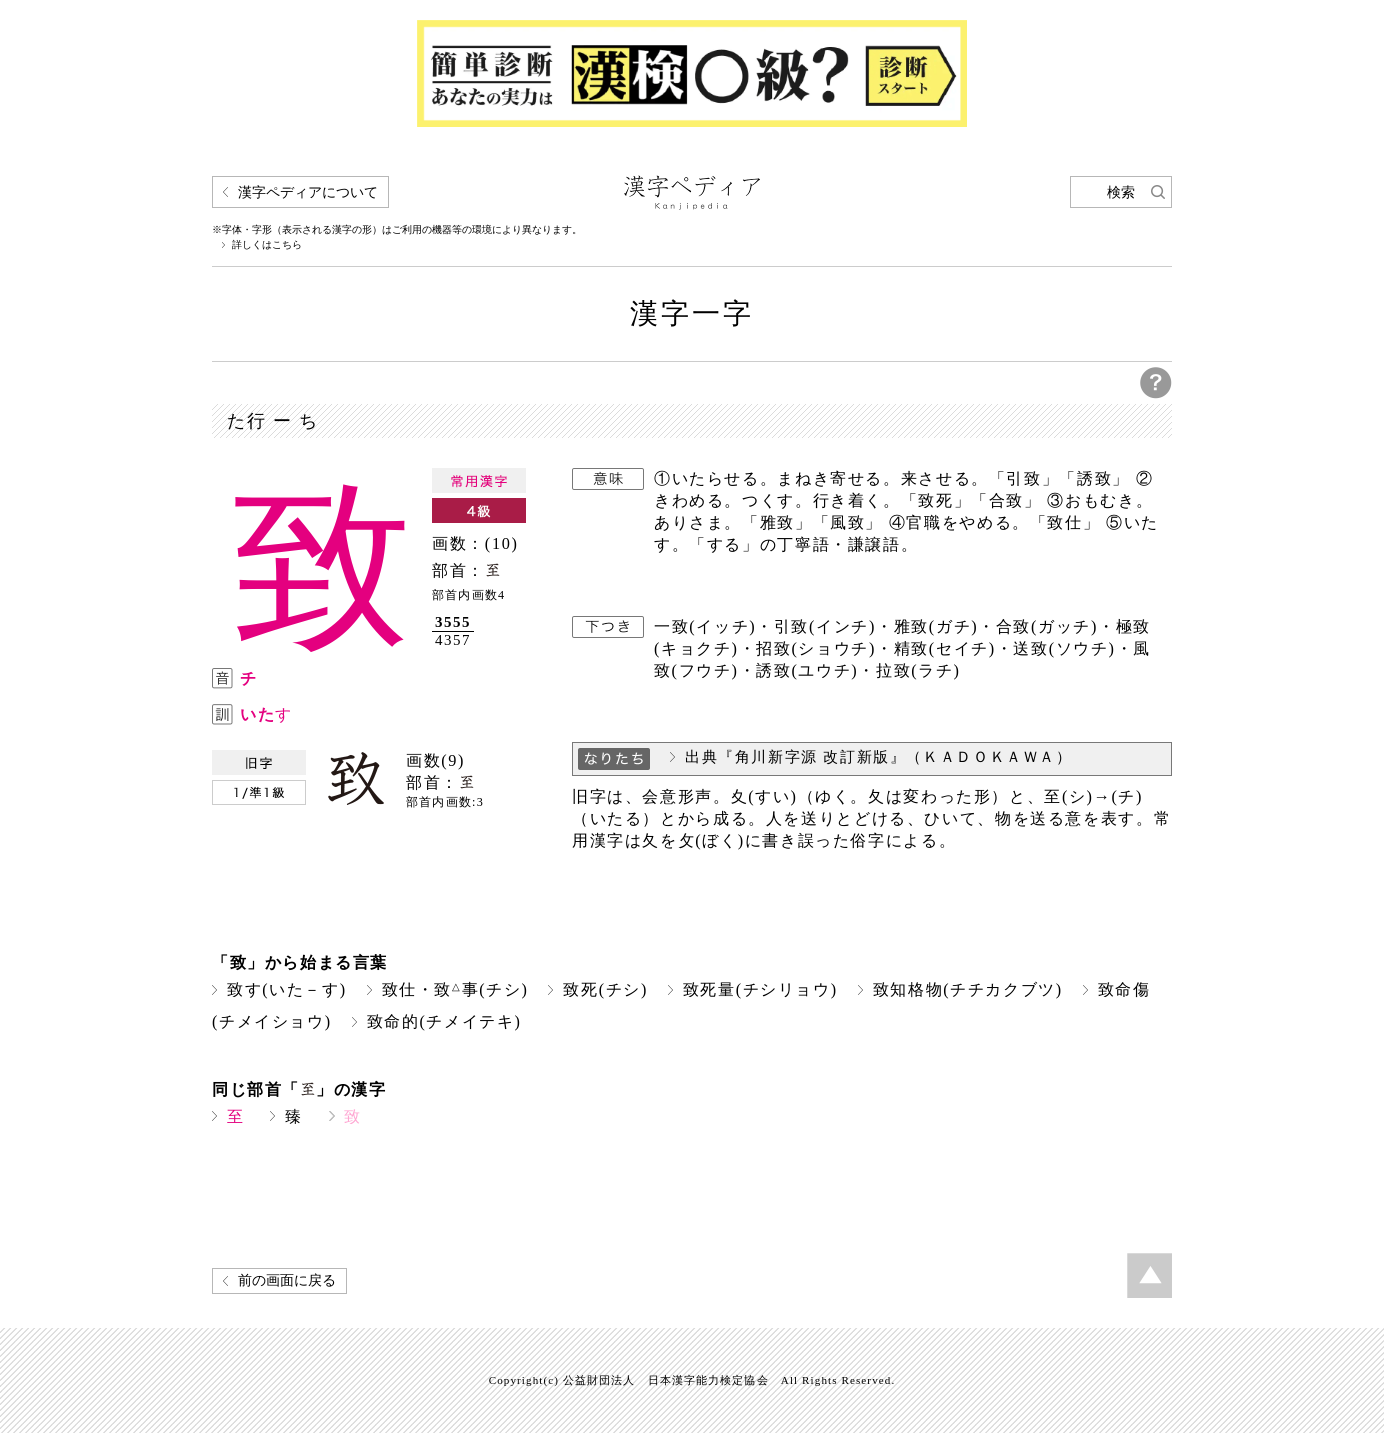  I want to click on 出典『角川新字源 改訂新版』（ＫＡＤＯＫＡＷＡ）, so click(879, 757).